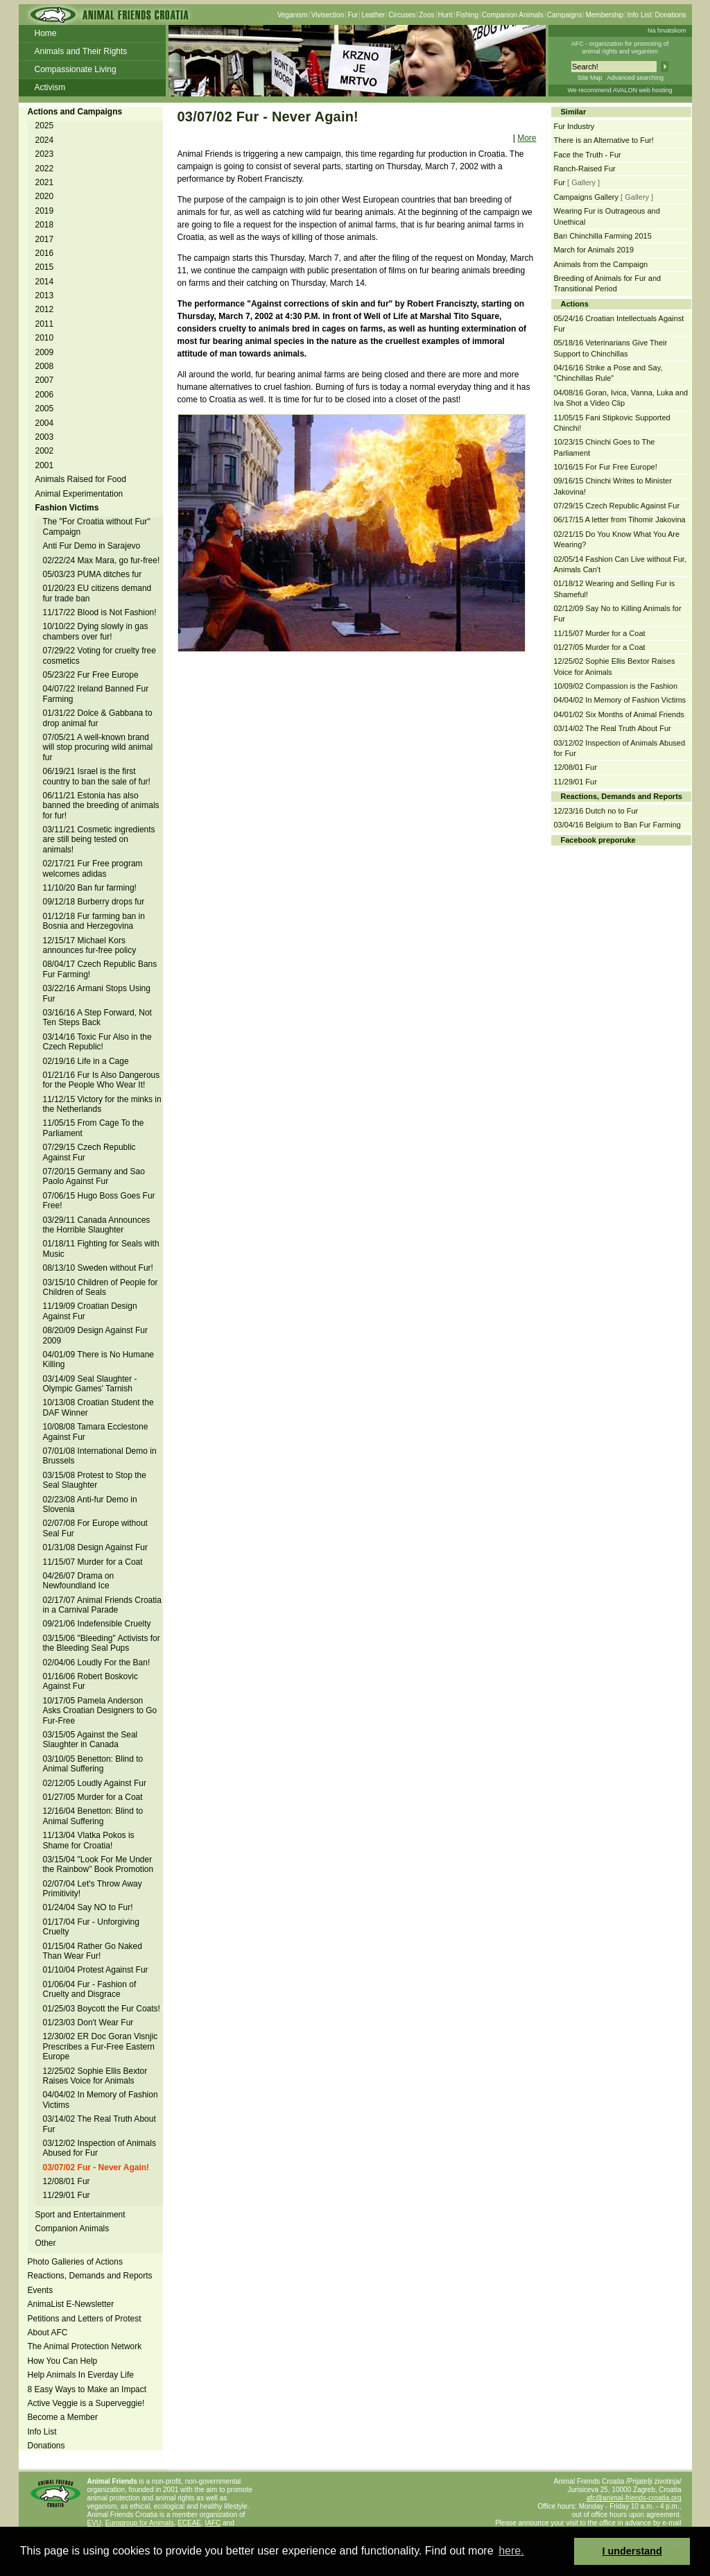 This screenshot has width=710, height=2576. I want to click on 03/04/16 Belgium to Ban Fur Farming, so click(617, 825).